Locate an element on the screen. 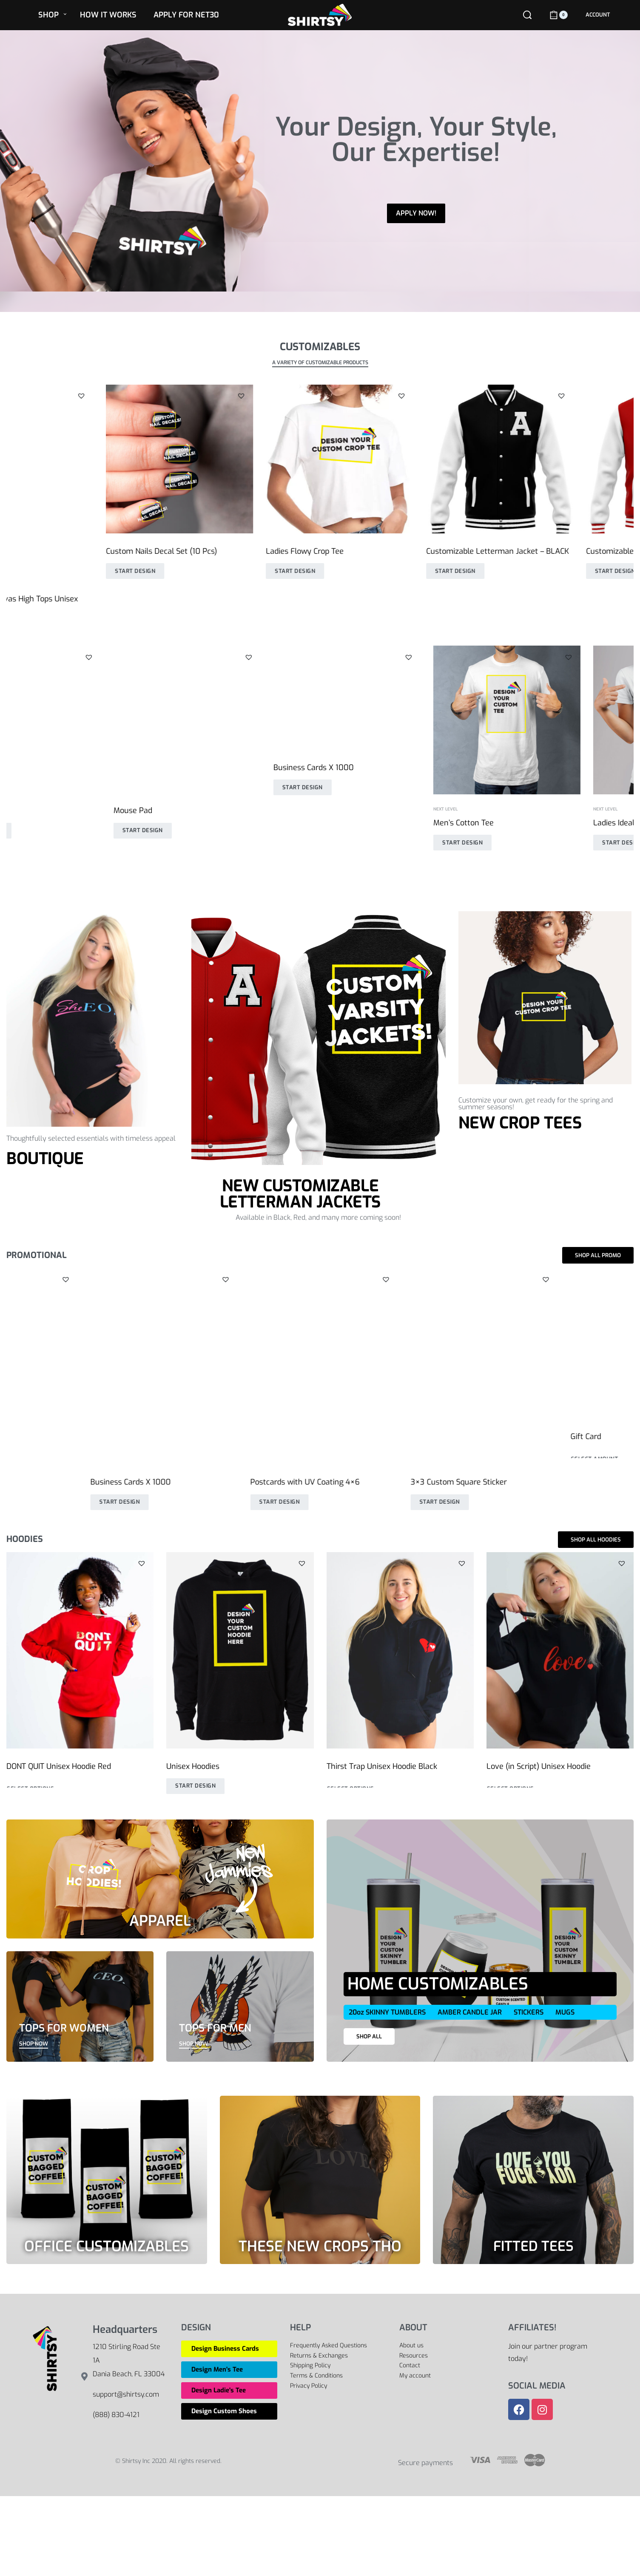  Customizable Letterman Jacket – RED is located at coordinates (553, 551).